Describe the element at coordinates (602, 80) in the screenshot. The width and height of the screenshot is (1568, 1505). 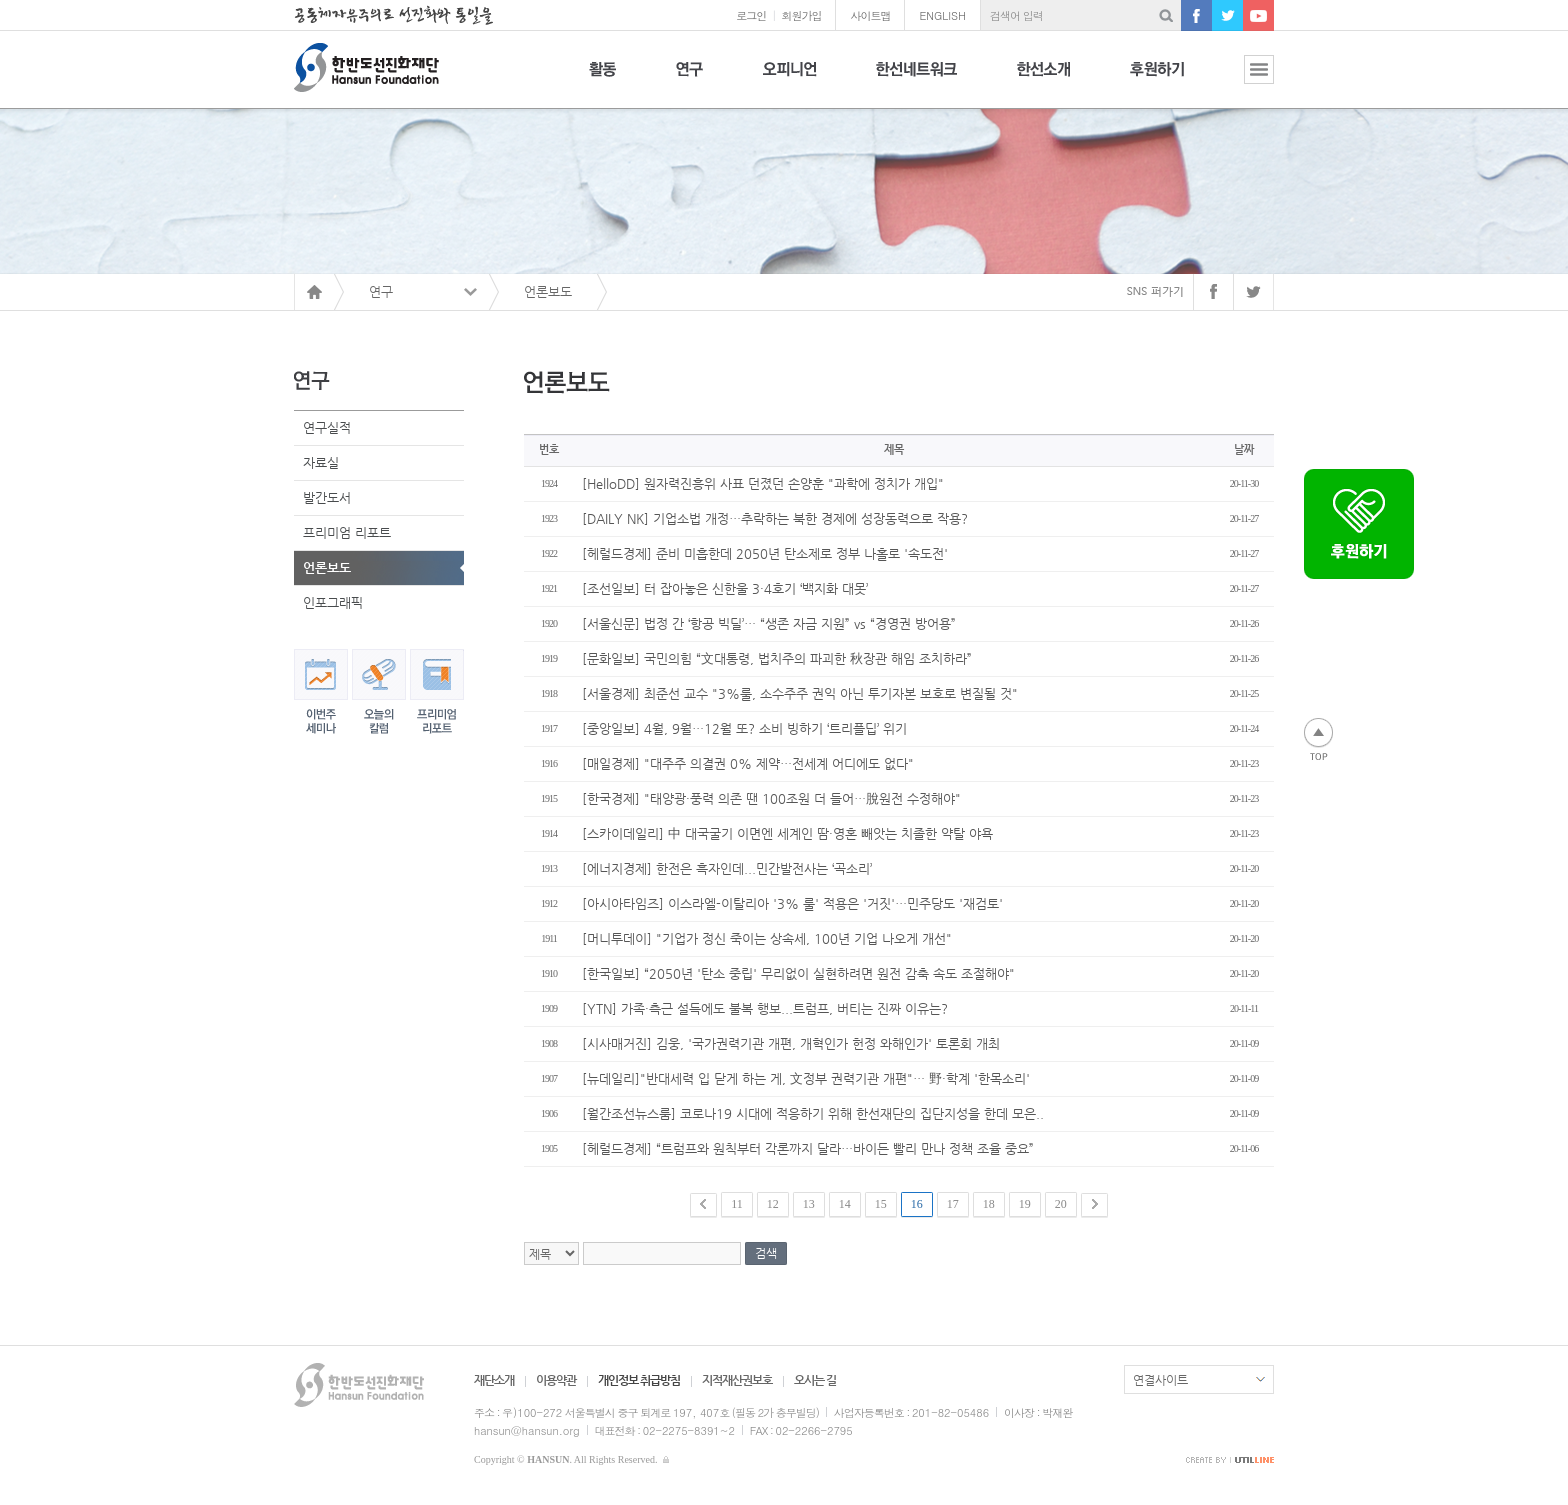
I see `활동` at that location.